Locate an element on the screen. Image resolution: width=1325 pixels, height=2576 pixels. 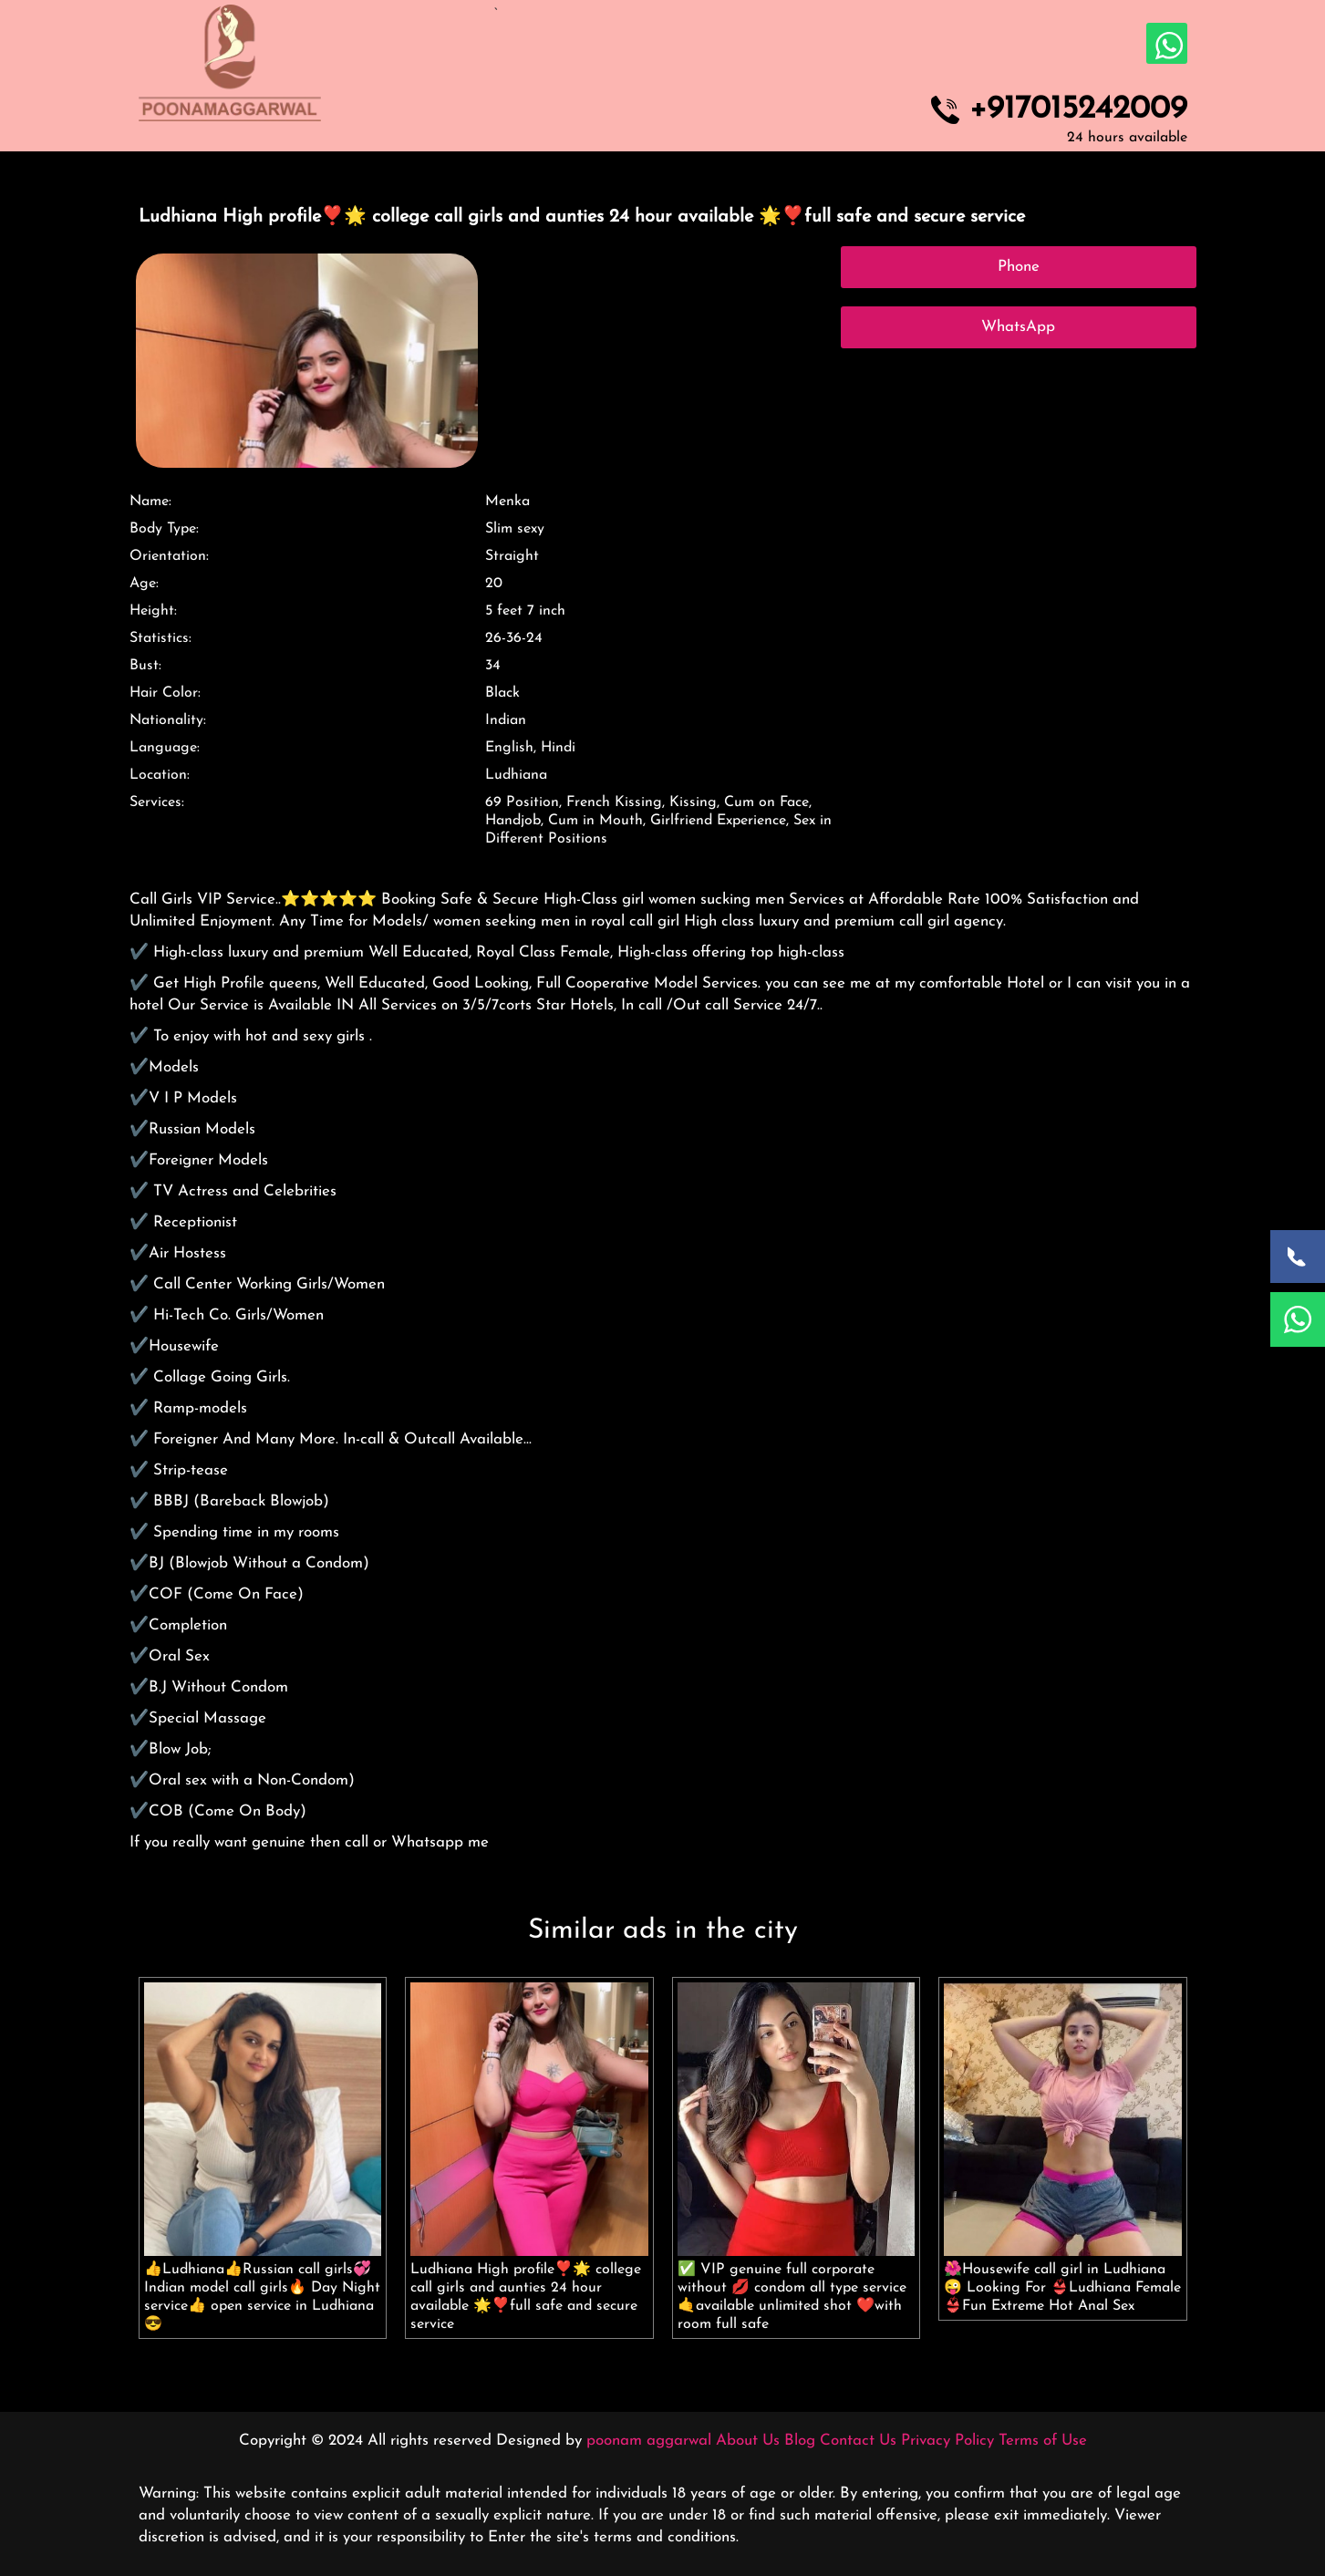
Privacy Policy is located at coordinates (947, 2440).